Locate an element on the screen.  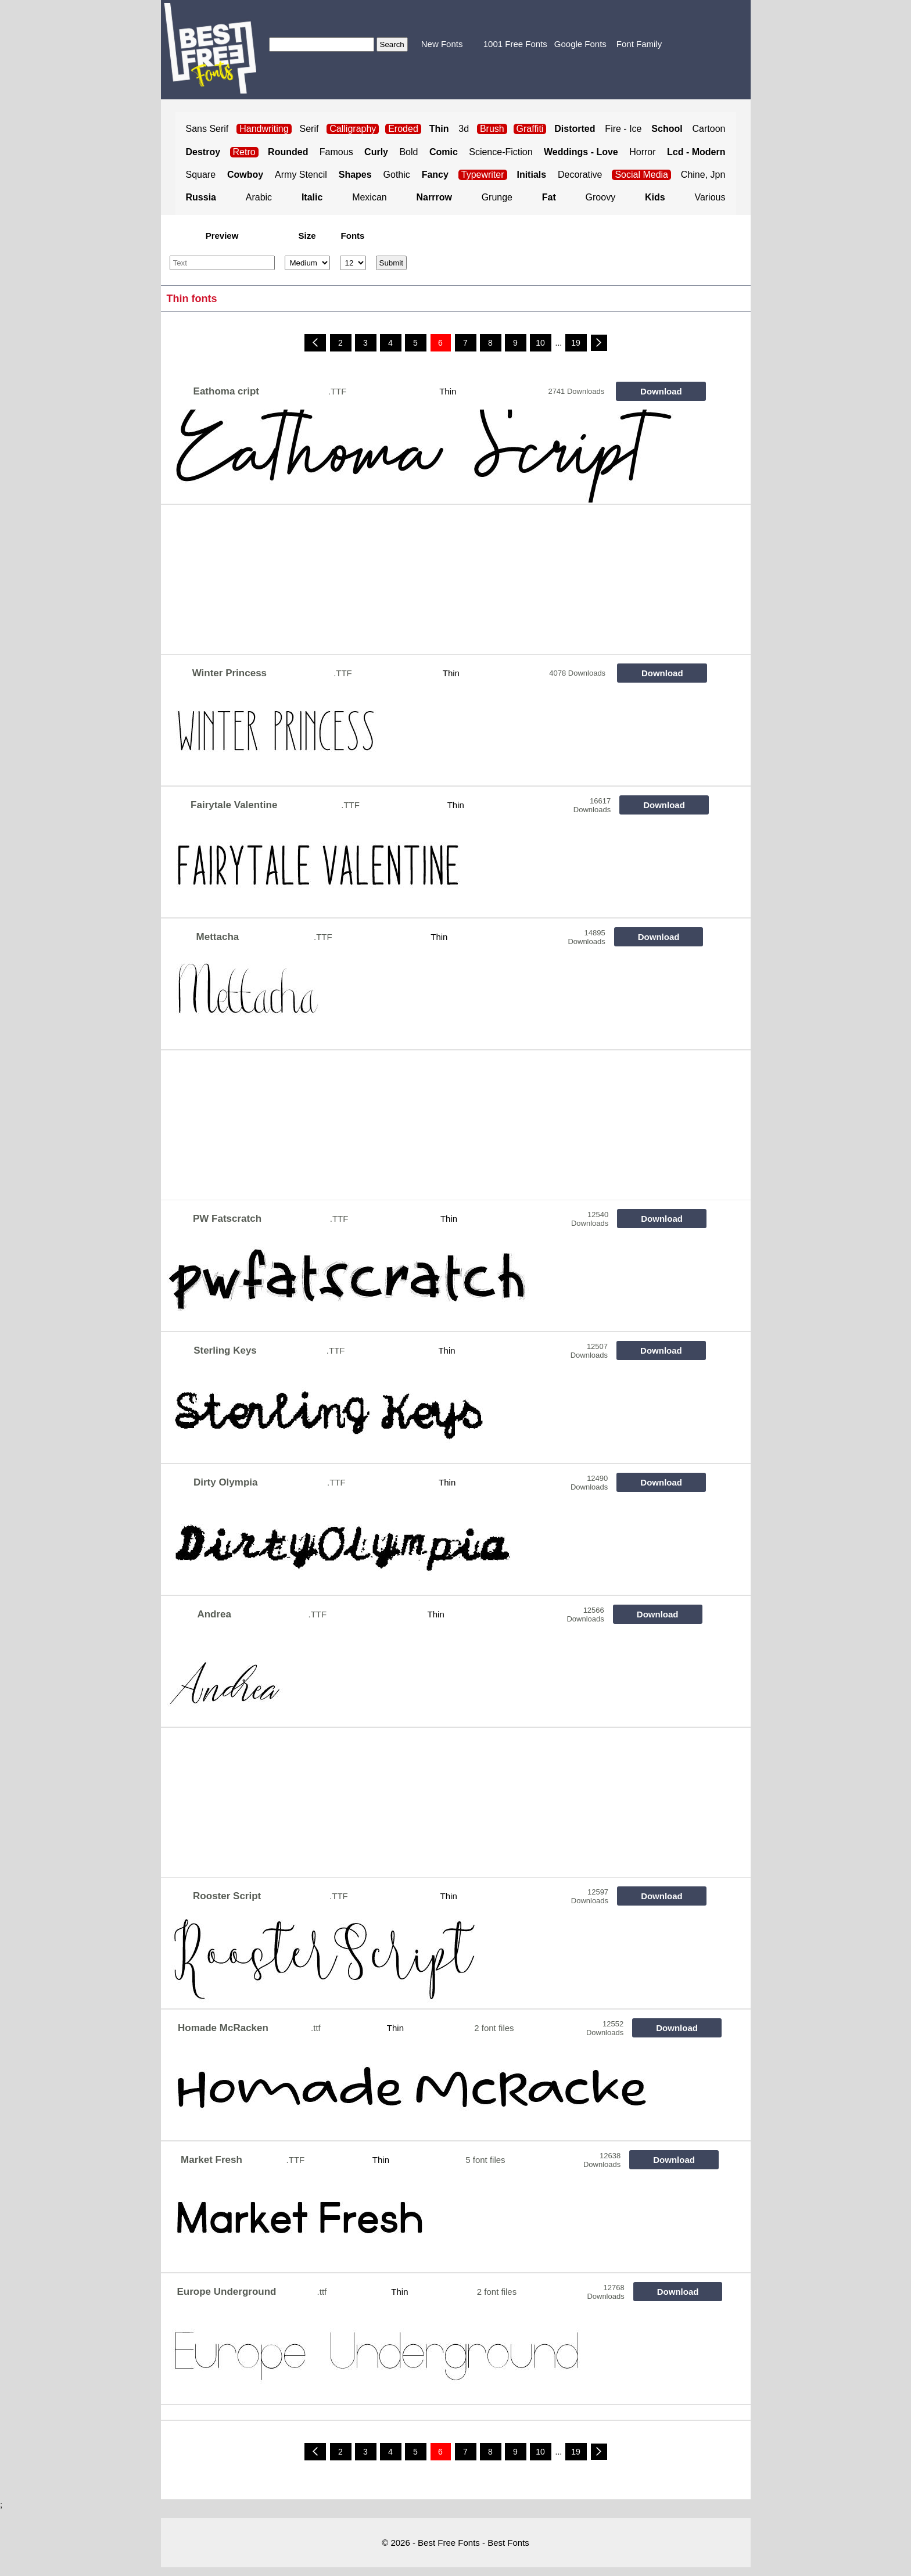
New Fonts is located at coordinates (442, 44).